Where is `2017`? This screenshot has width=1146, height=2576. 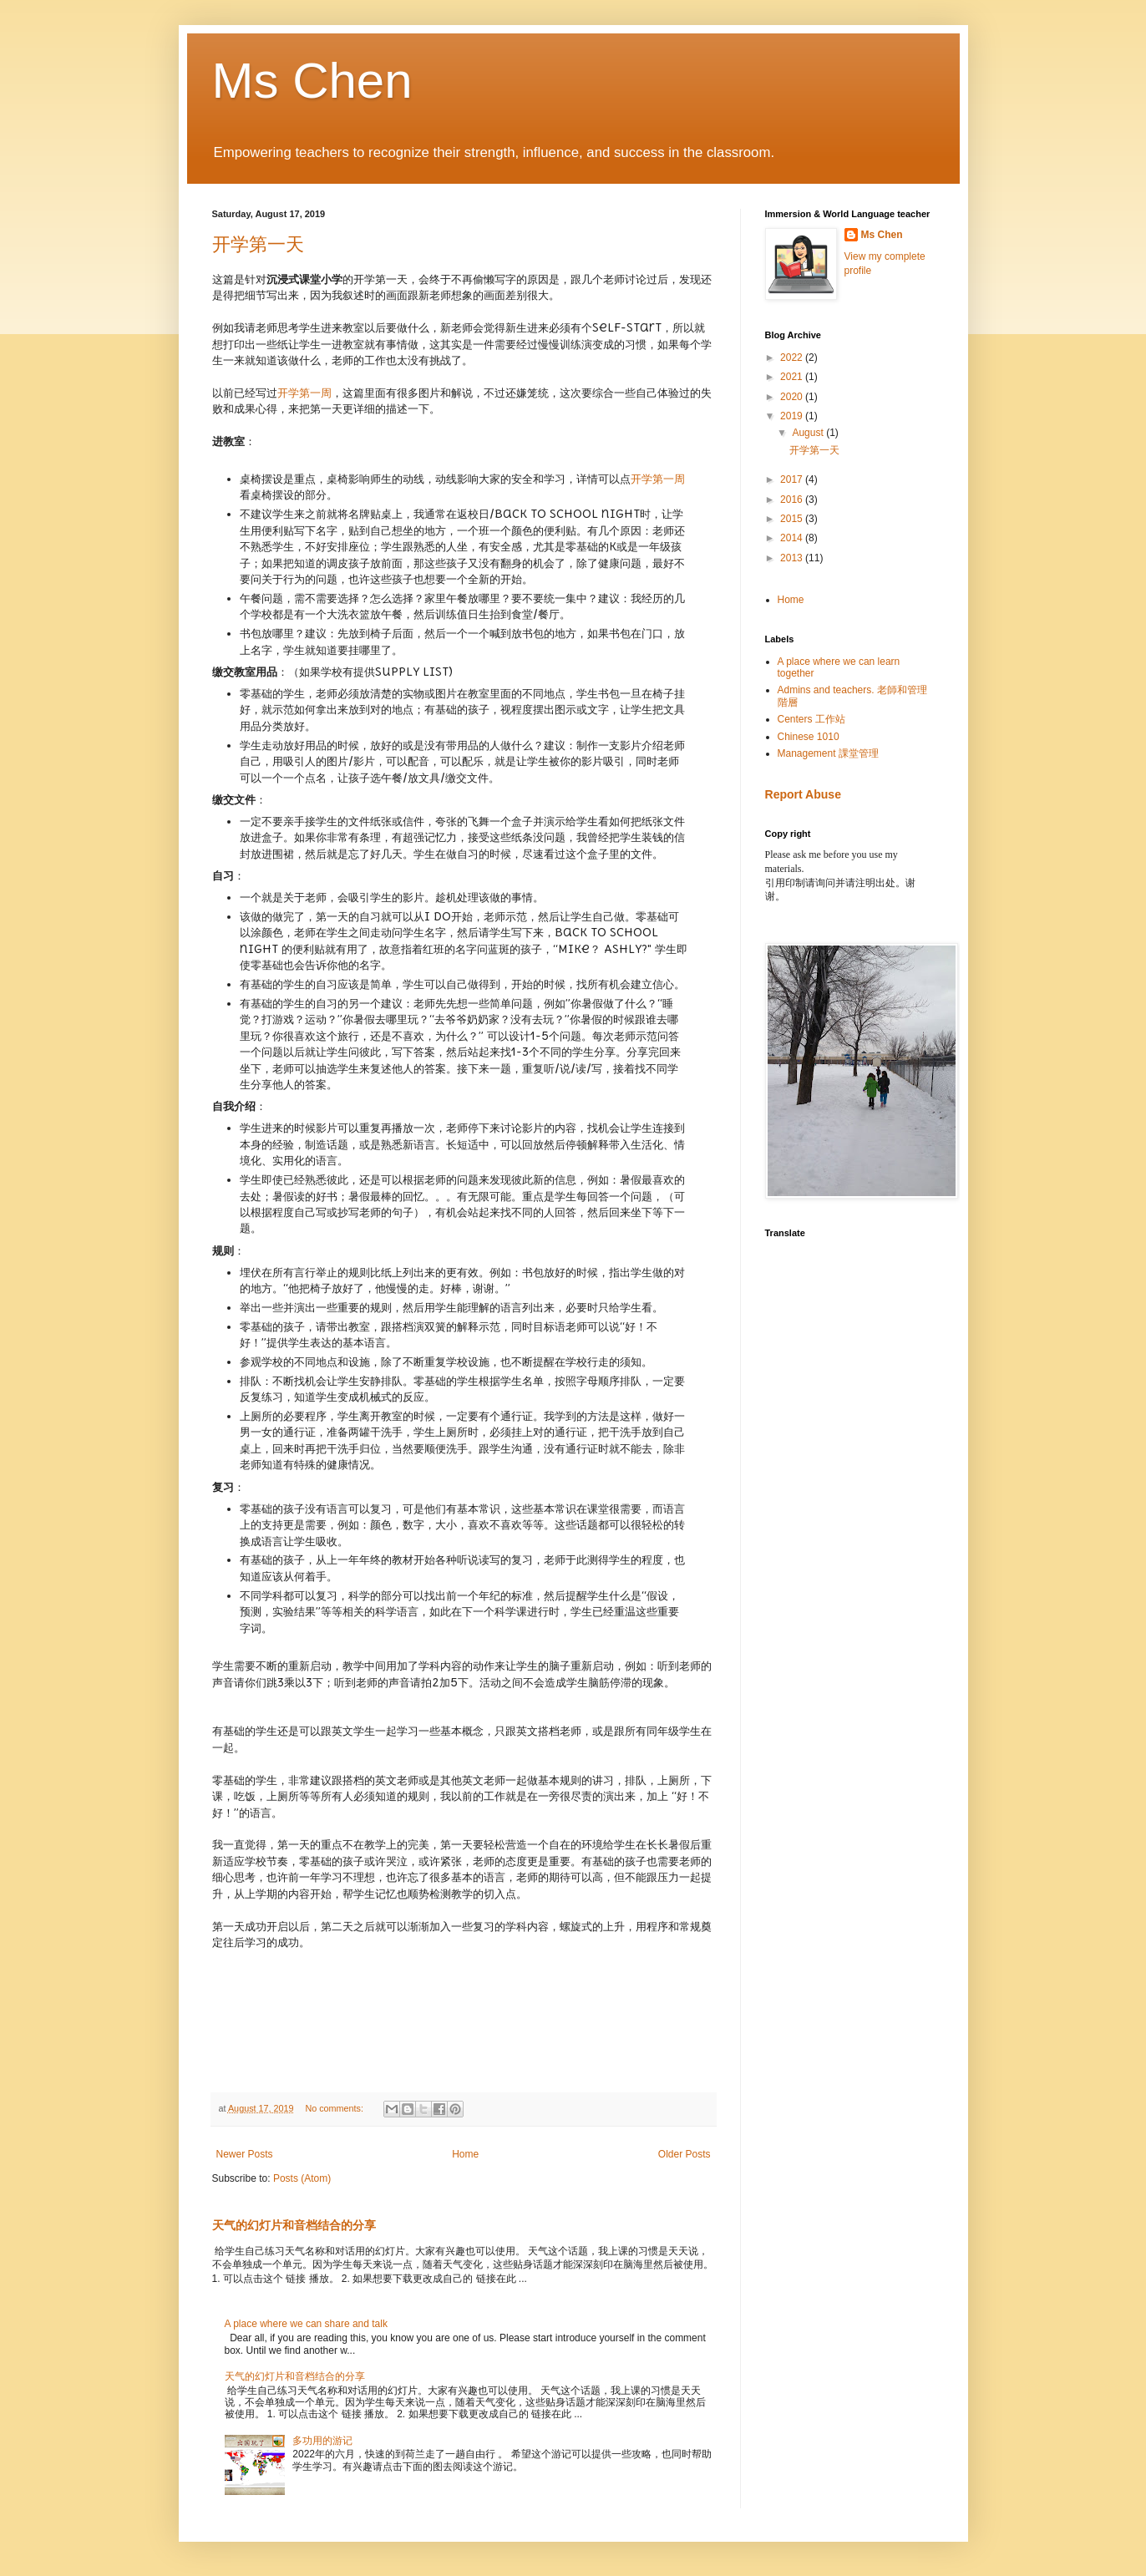 2017 is located at coordinates (792, 479).